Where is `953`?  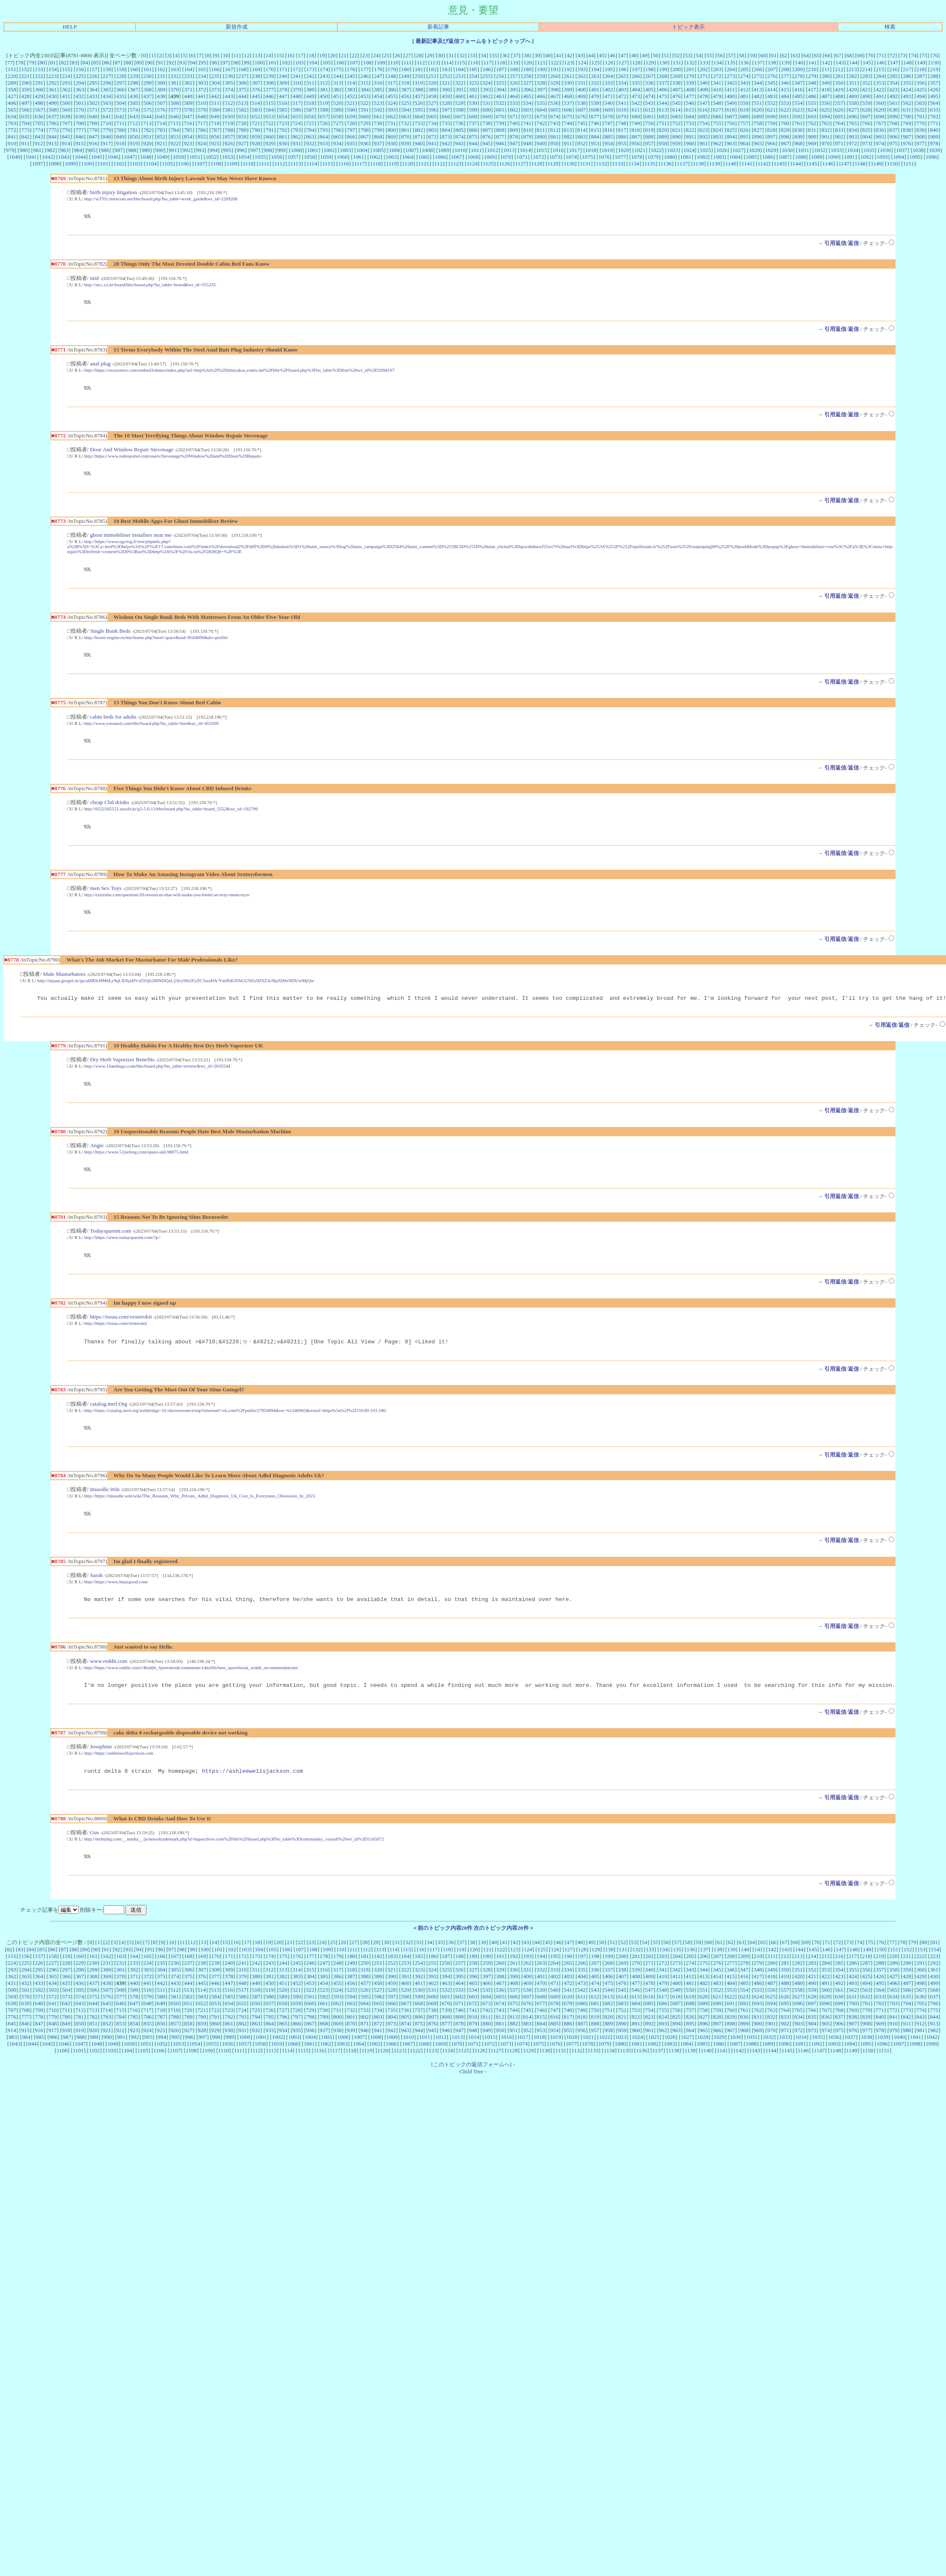 953 is located at coordinates (595, 143).